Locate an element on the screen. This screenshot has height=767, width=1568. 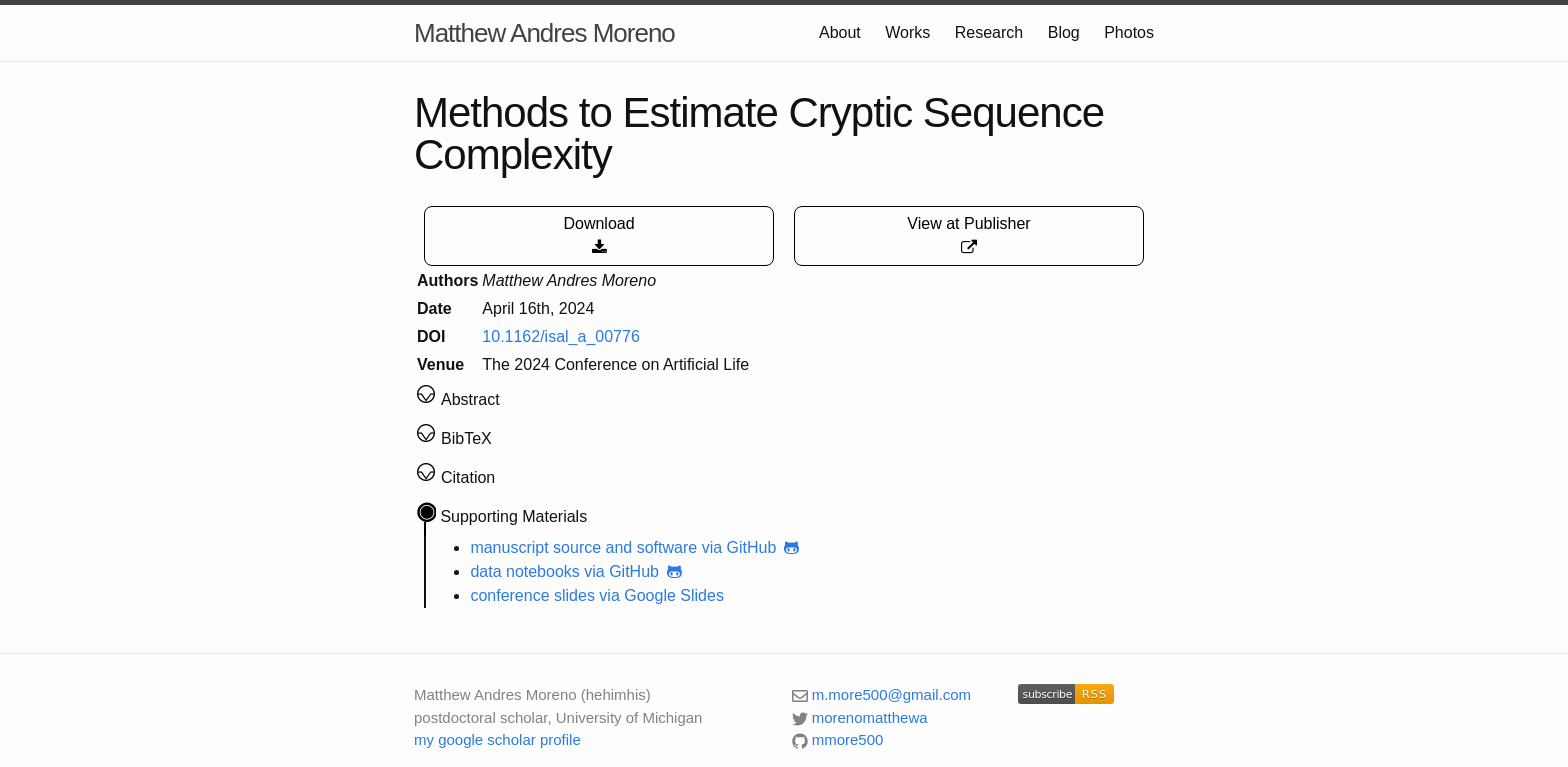
Works is located at coordinates (907, 32).